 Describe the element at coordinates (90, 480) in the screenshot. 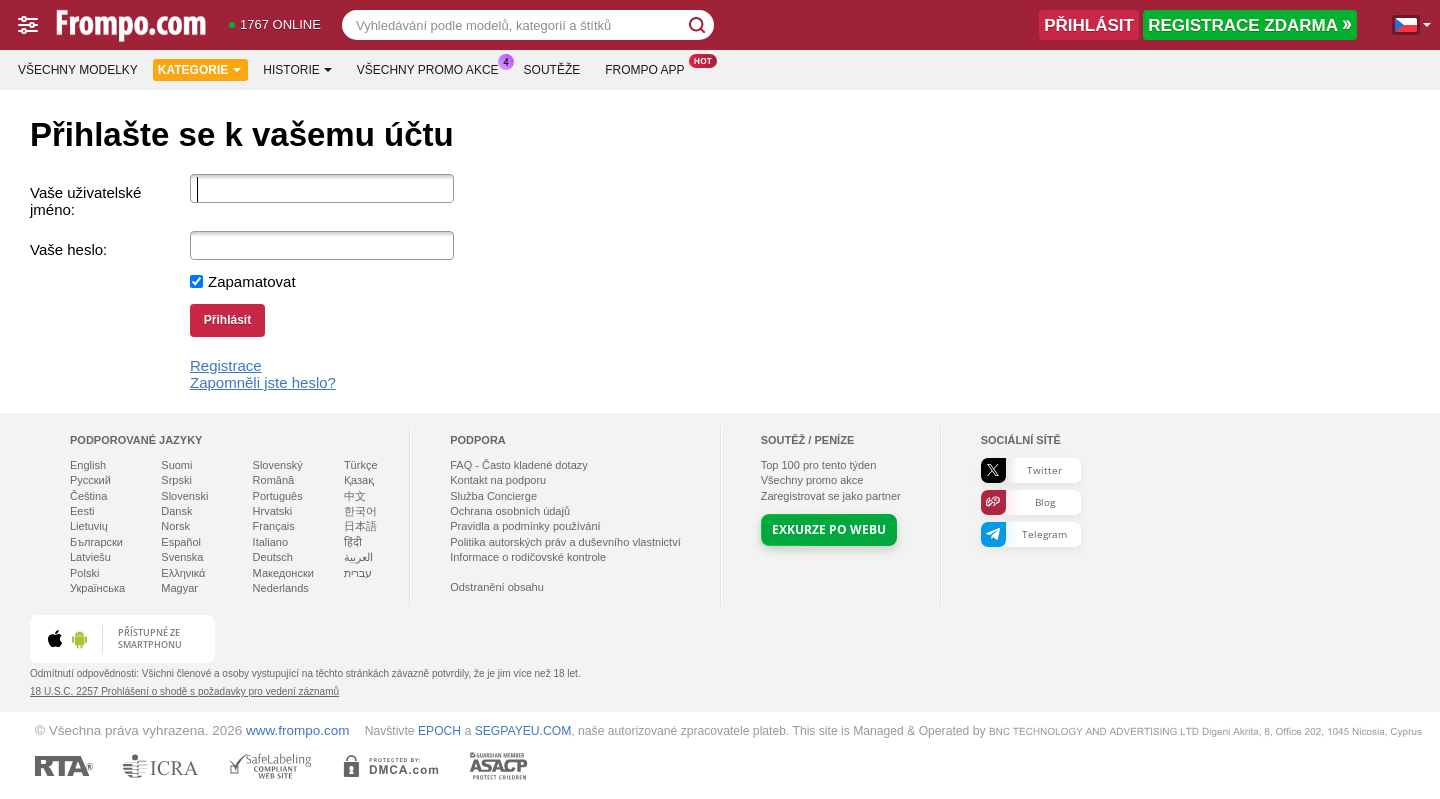

I see `Русский` at that location.